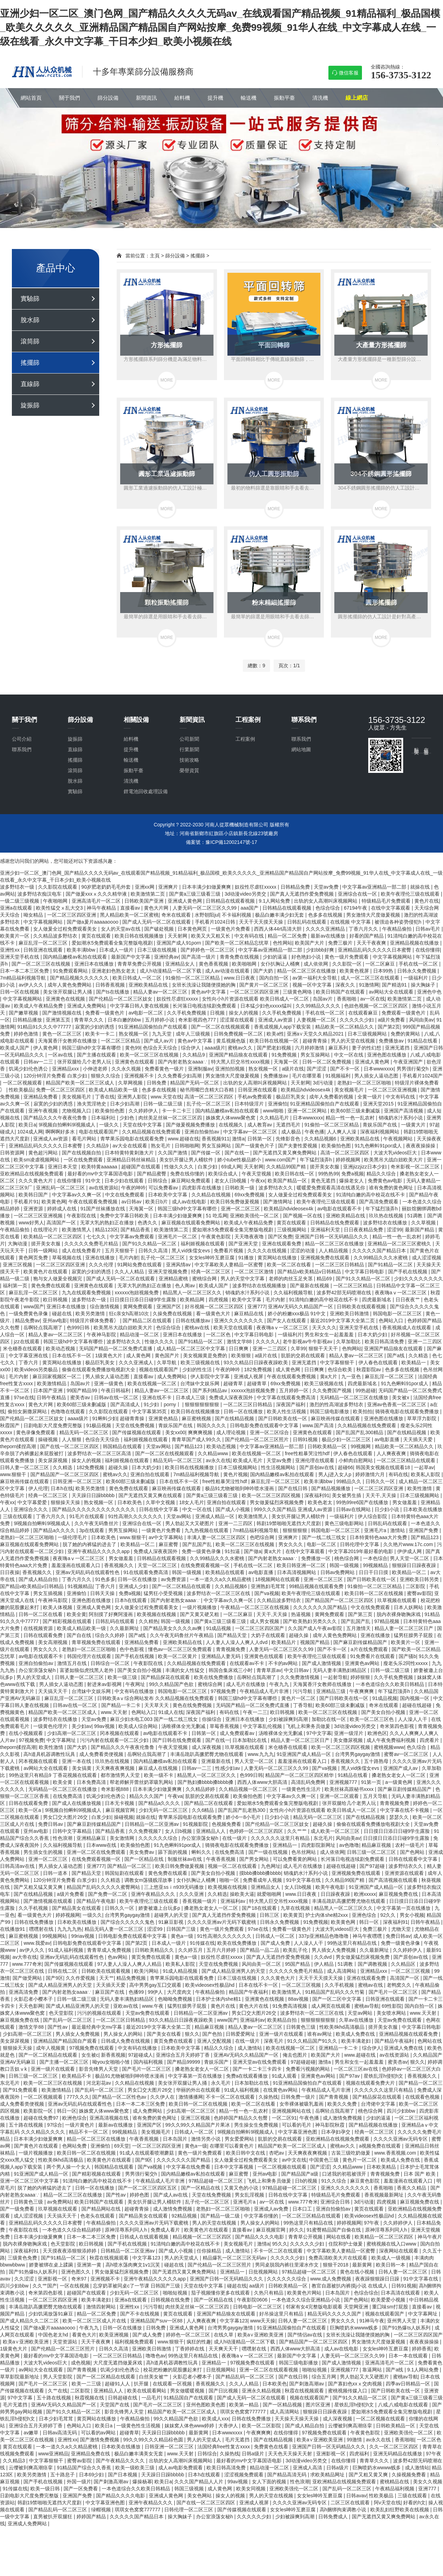  I want to click on 中文字幕欧美人妻精品一区蜜臀, so click(229, 1264).